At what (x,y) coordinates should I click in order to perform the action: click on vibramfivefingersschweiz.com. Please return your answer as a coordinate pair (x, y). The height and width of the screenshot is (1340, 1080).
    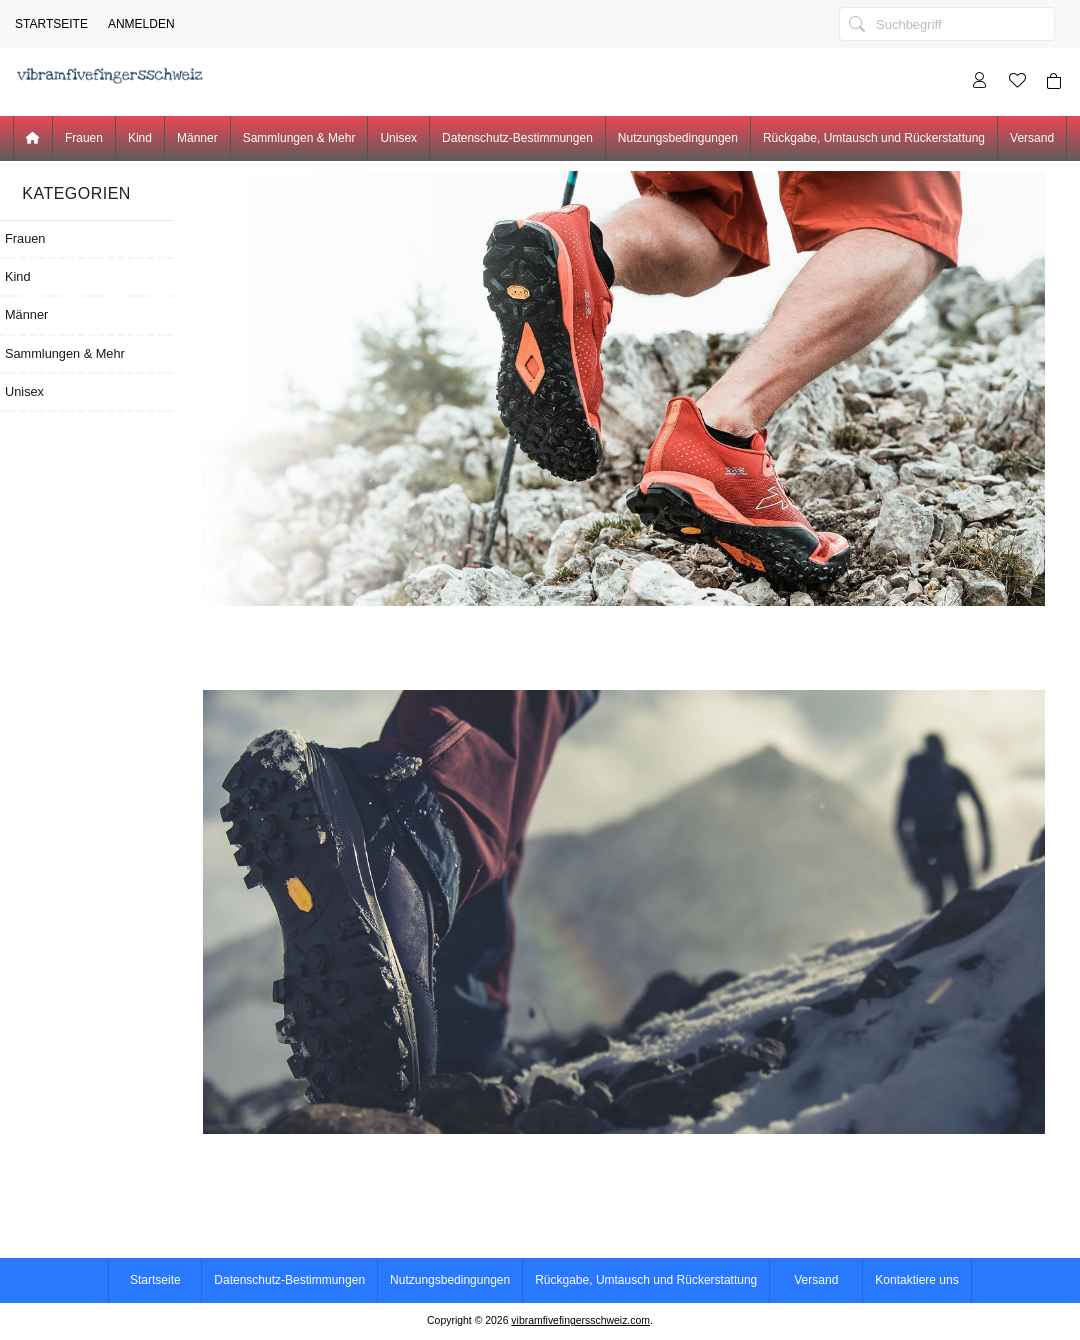
    Looking at the image, I should click on (580, 1320).